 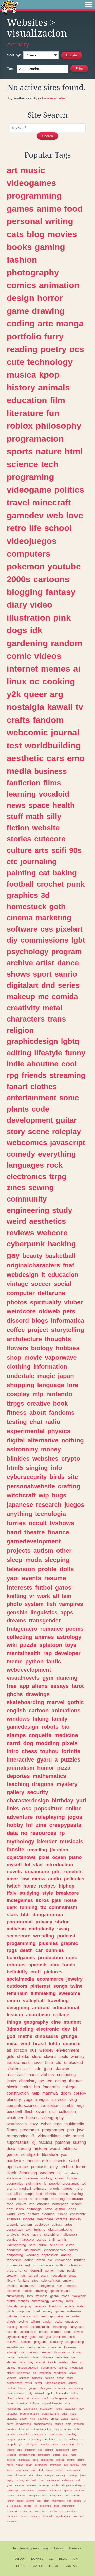 I want to click on programacion, so click(x=35, y=438).